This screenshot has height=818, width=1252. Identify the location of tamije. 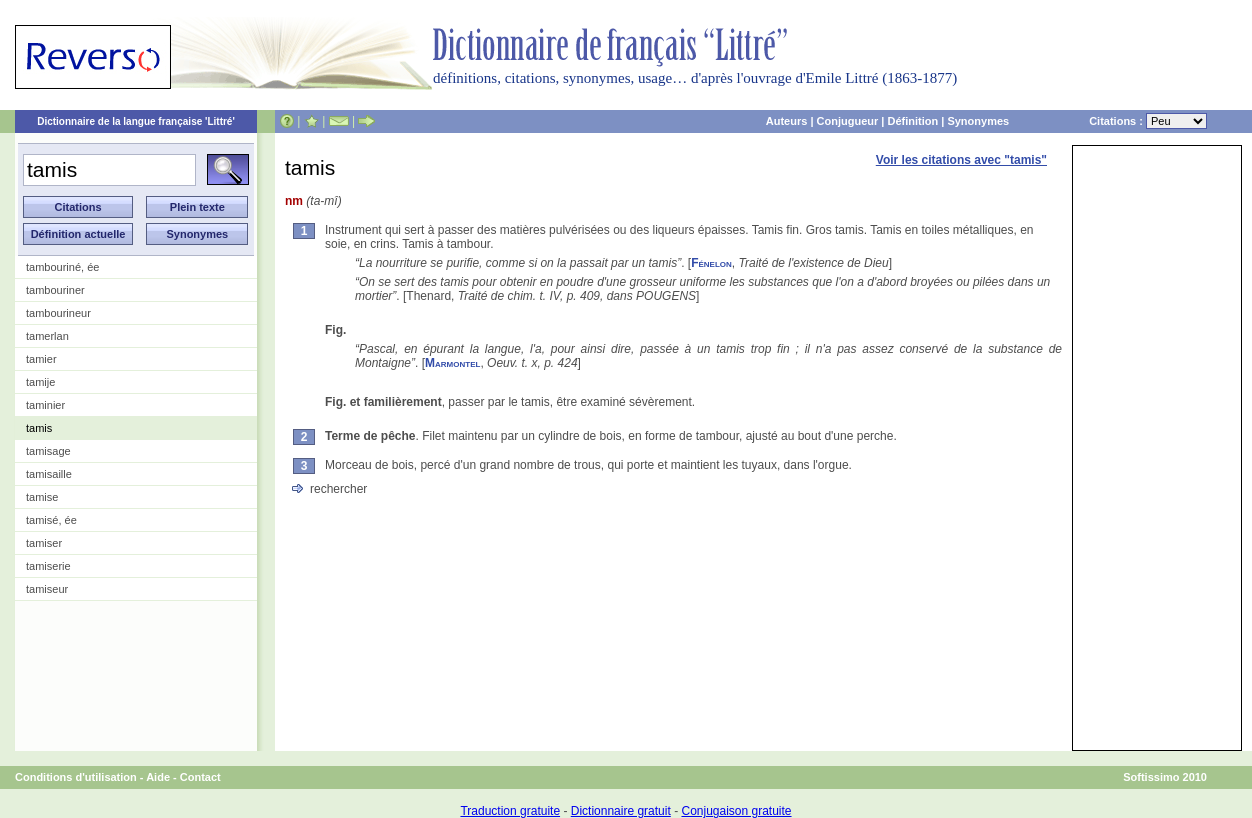
(40, 382).